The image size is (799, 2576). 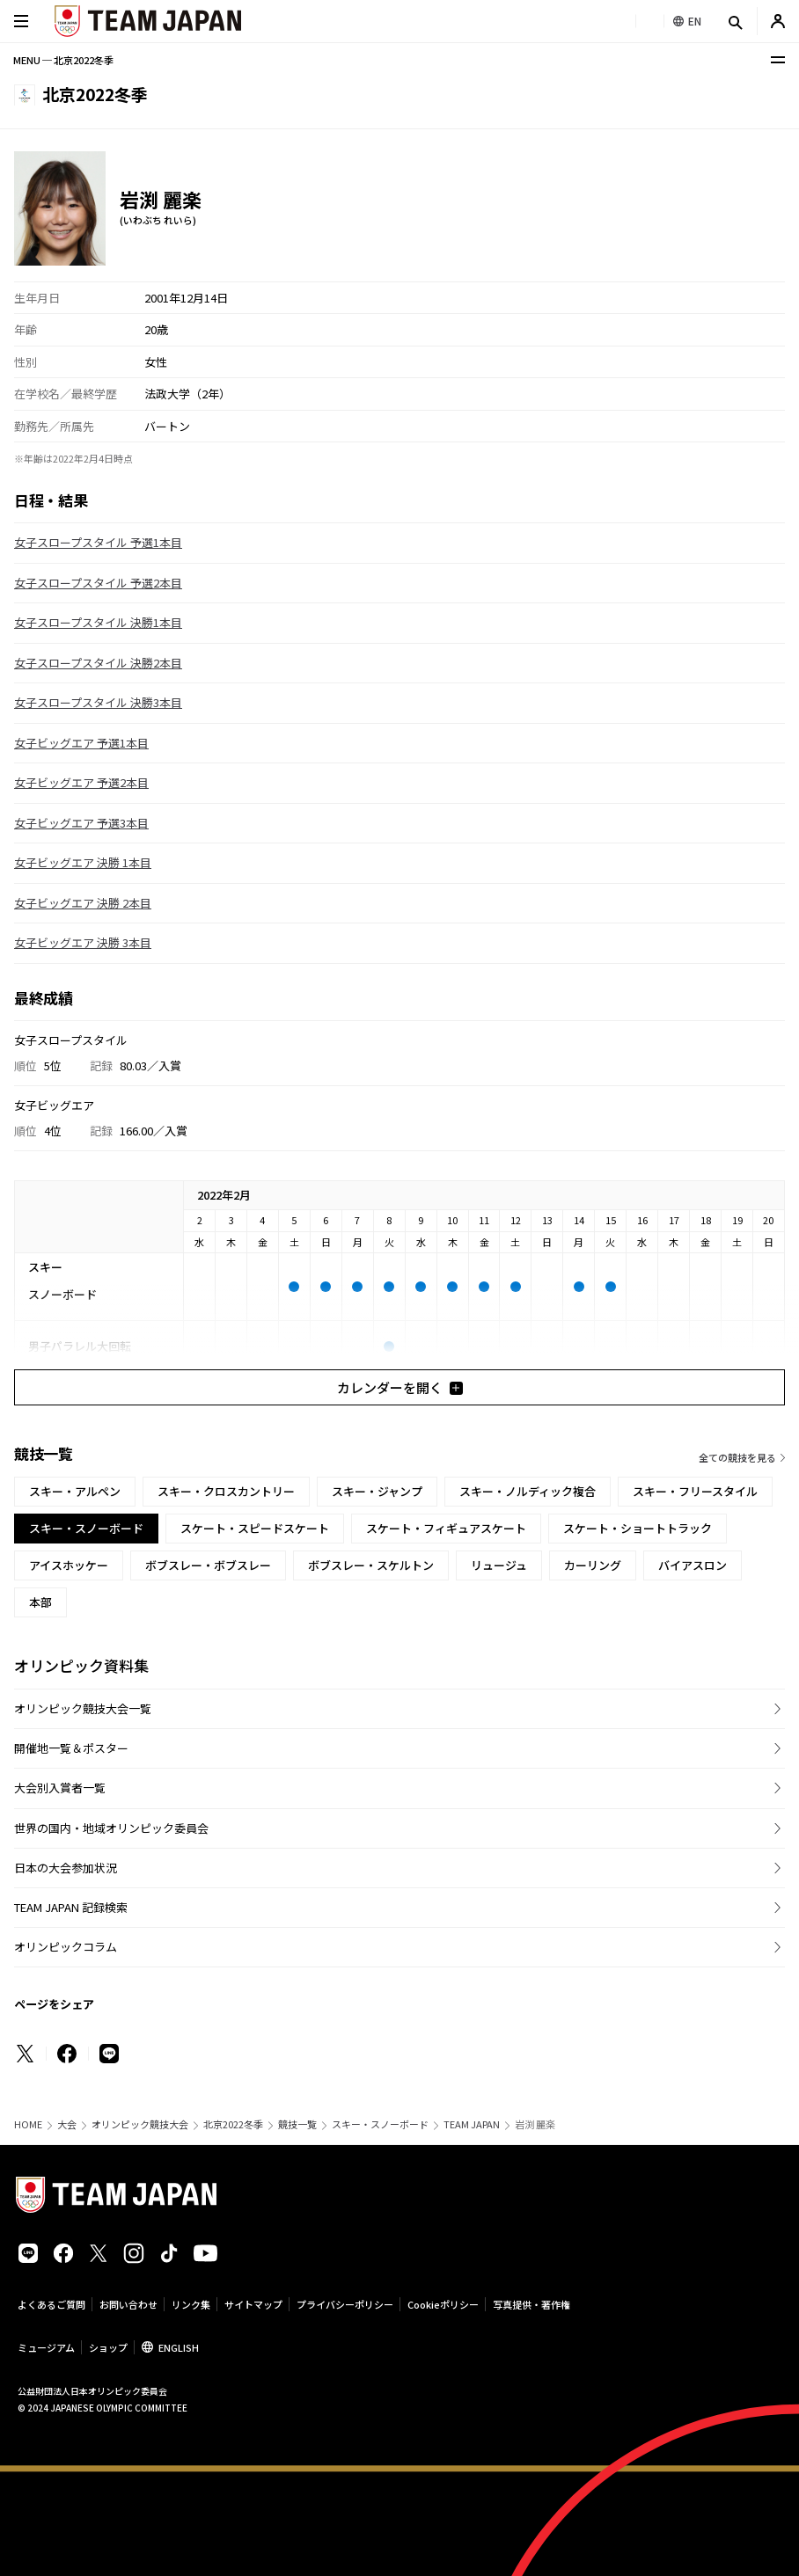 I want to click on スキー・スノーボード, so click(x=380, y=2124).